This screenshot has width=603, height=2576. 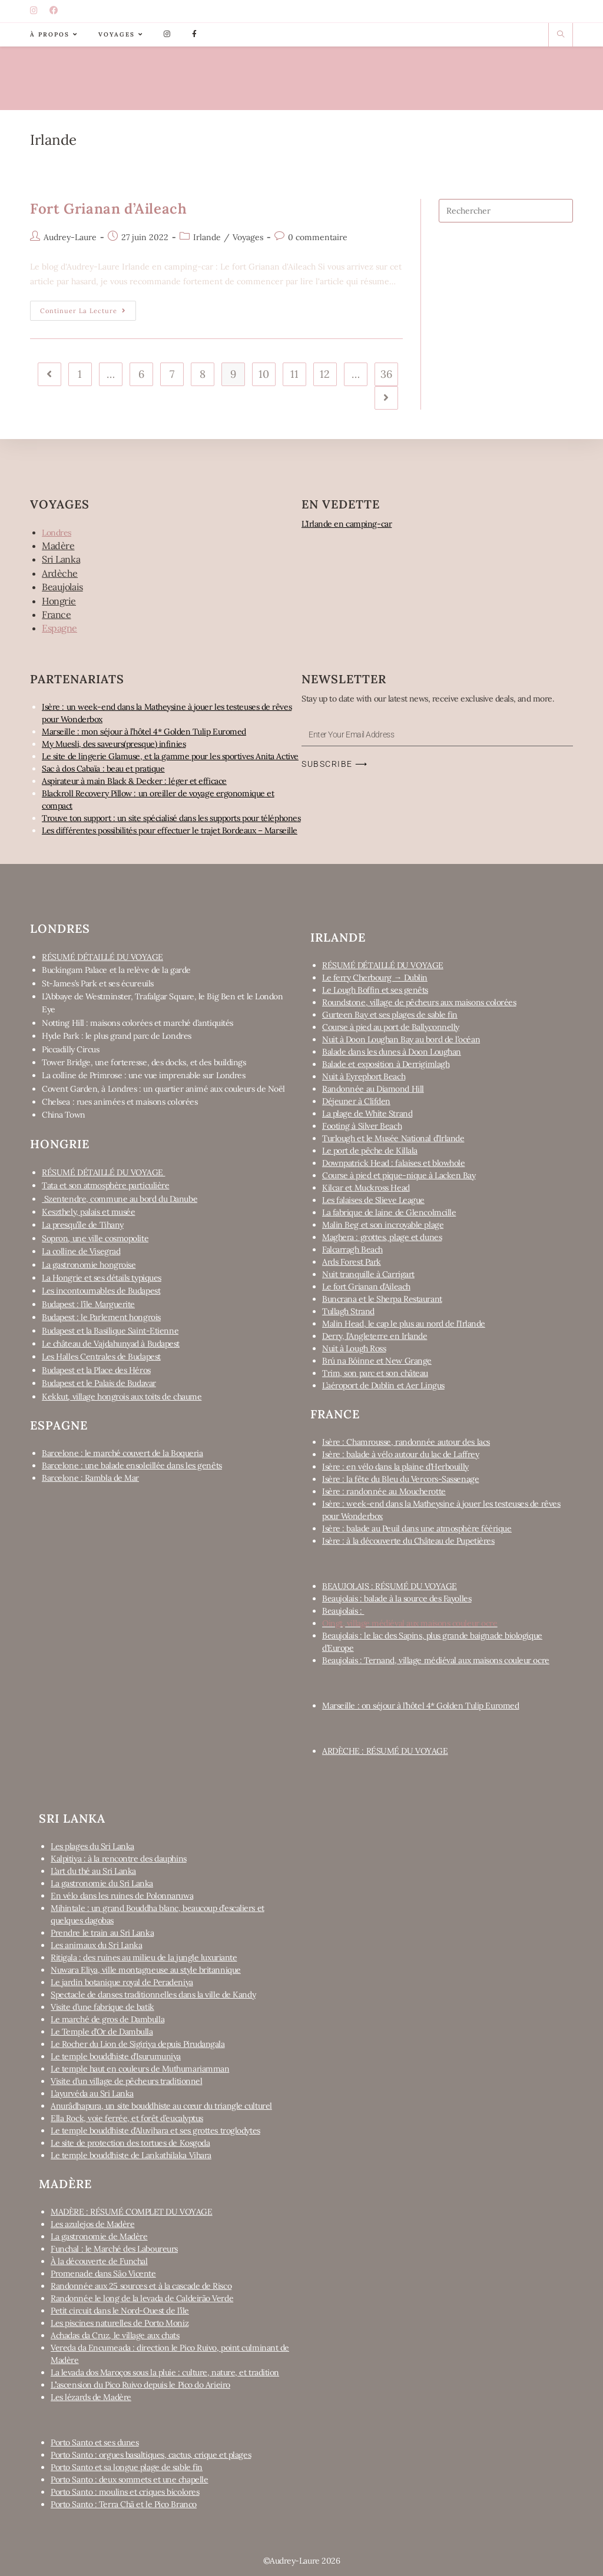 What do you see at coordinates (103, 768) in the screenshot?
I see `Sac à dos Cabaïa : beau et pratique` at bounding box center [103, 768].